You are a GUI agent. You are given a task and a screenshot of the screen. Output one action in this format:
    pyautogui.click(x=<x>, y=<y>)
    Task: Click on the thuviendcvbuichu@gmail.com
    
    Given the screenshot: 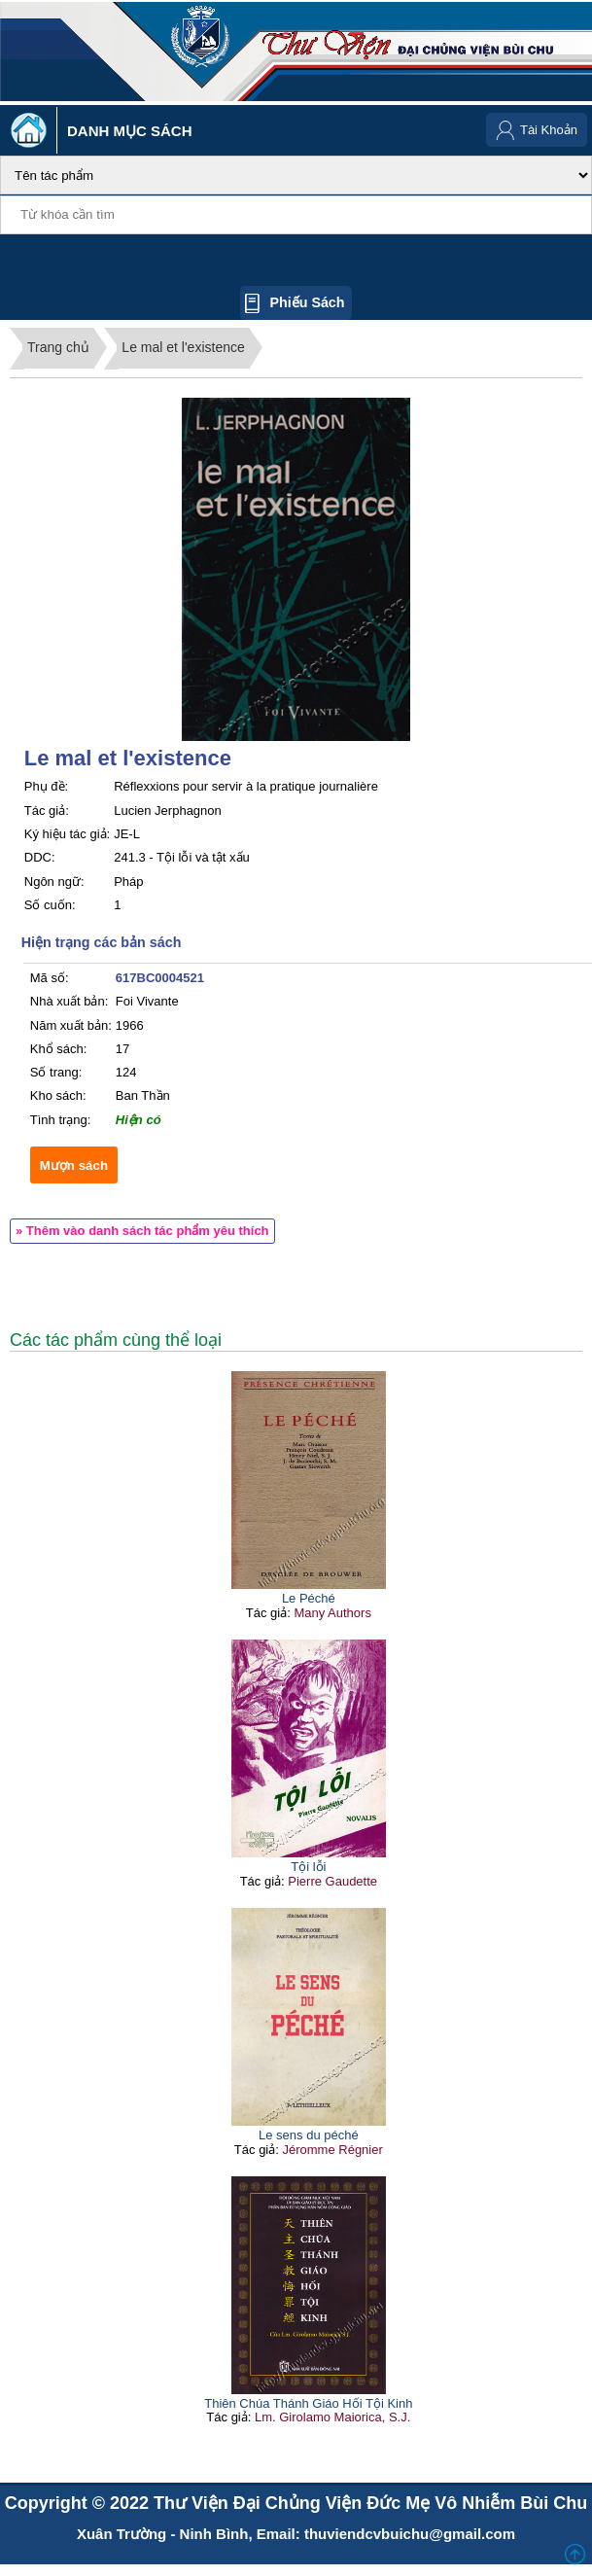 What is the action you would take?
    pyautogui.click(x=409, y=2533)
    